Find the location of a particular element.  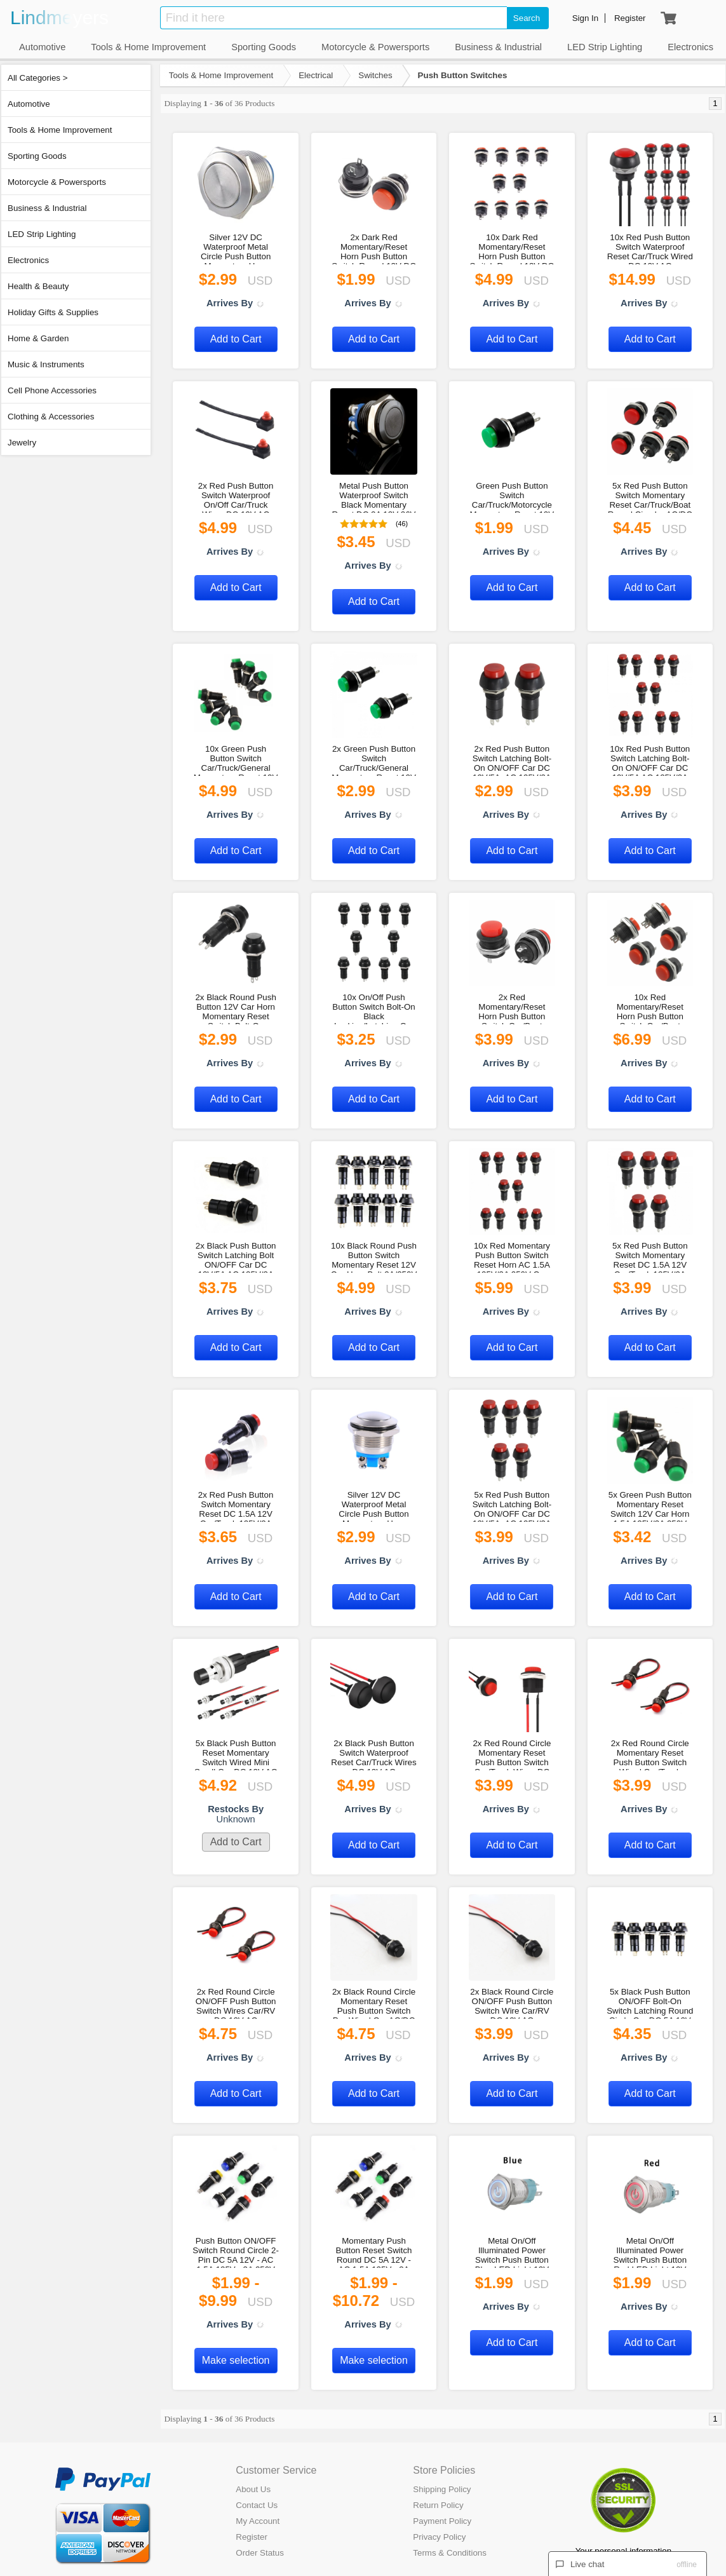

My Account is located at coordinates (257, 2521).